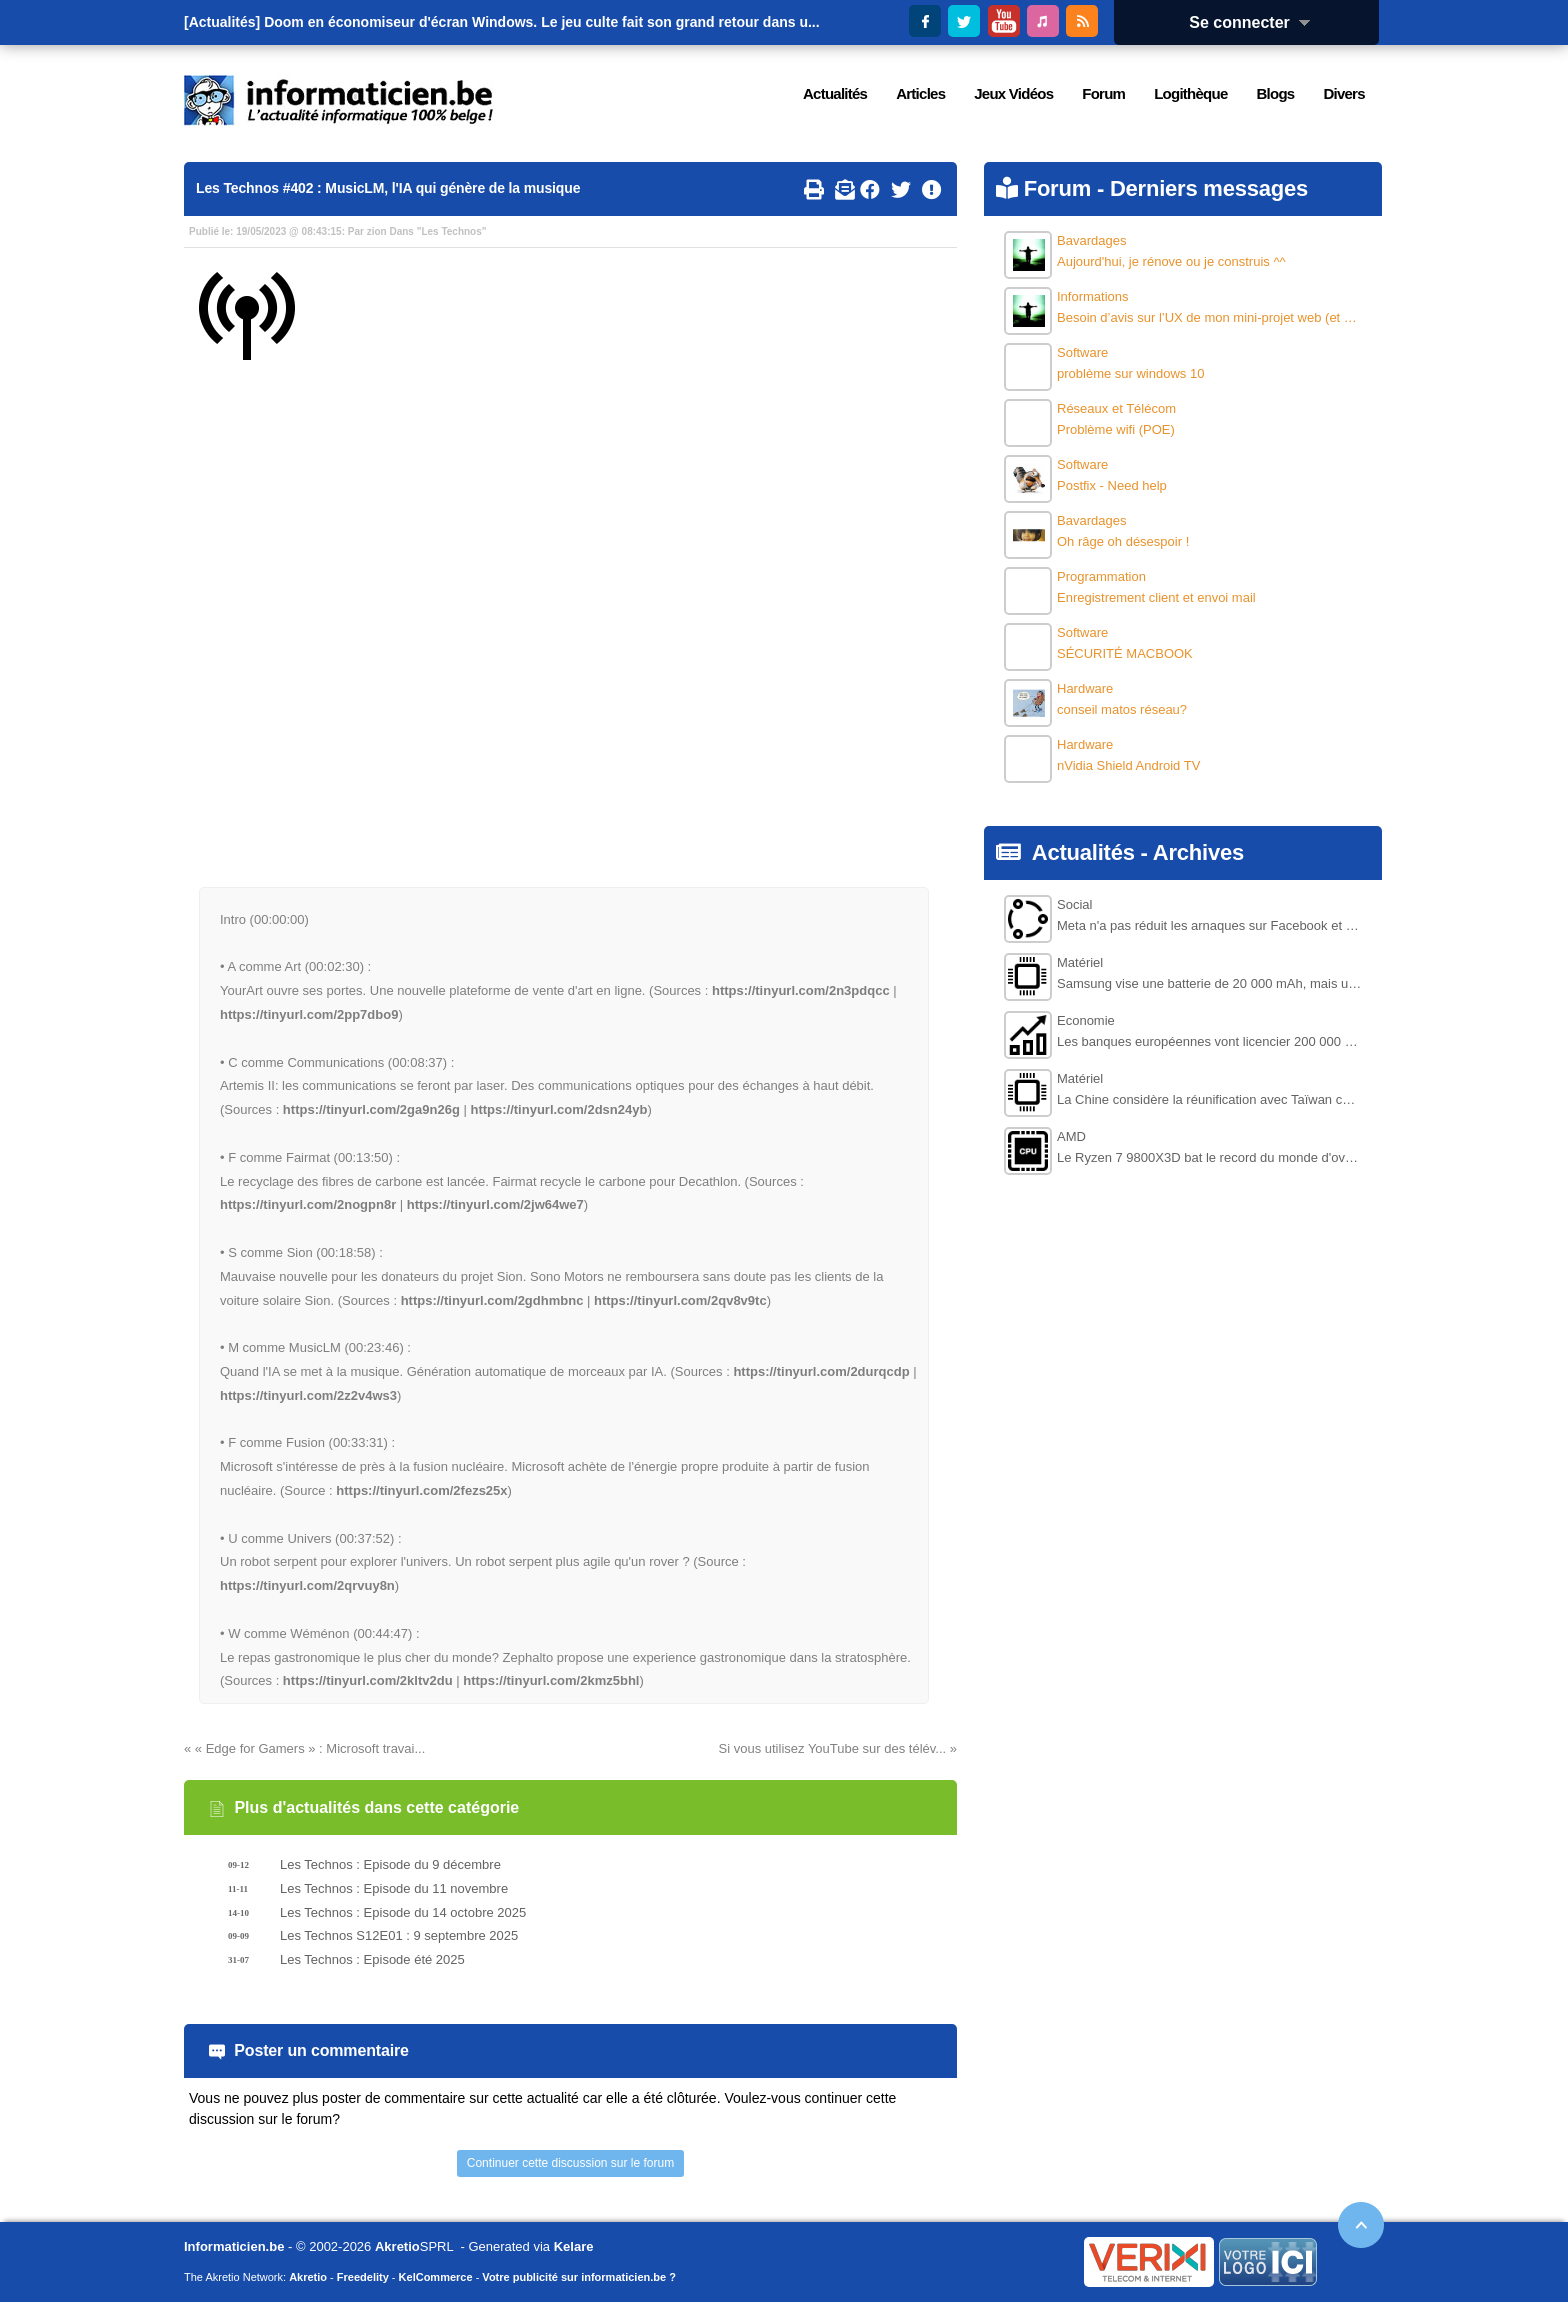 This screenshot has width=1568, height=2302. Describe the element at coordinates (304, 1748) in the screenshot. I see `« « Edge for Gamers » : Microsoft travai...` at that location.